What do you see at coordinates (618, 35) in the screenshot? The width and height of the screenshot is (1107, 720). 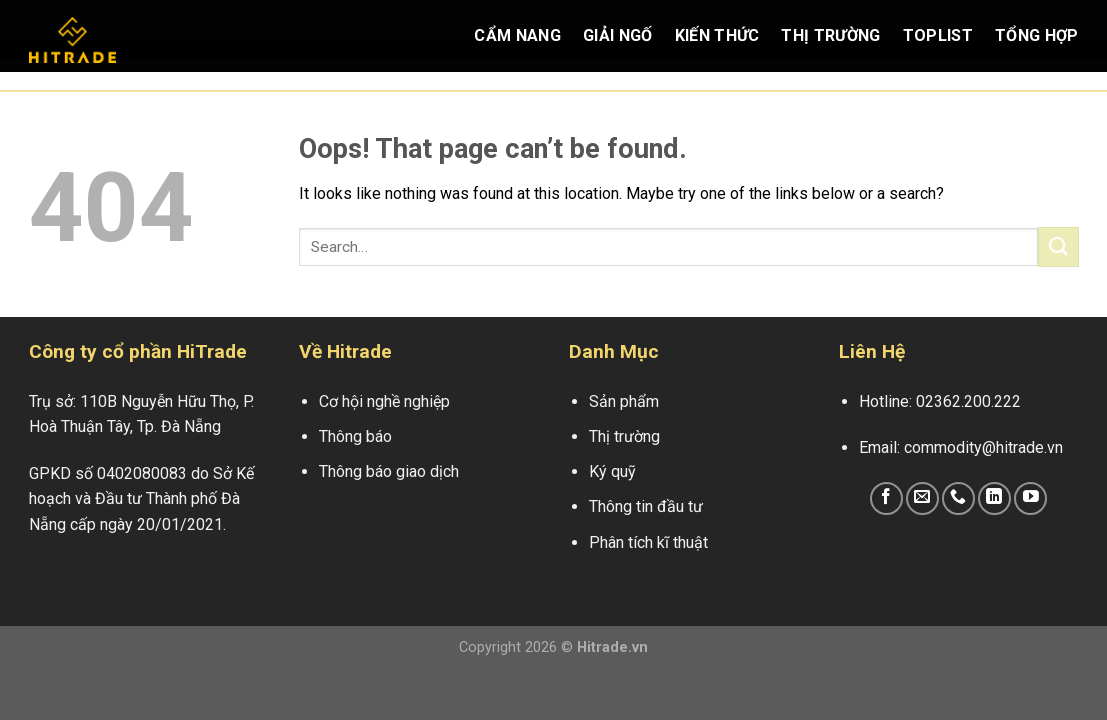 I see `Giải Ngố` at bounding box center [618, 35].